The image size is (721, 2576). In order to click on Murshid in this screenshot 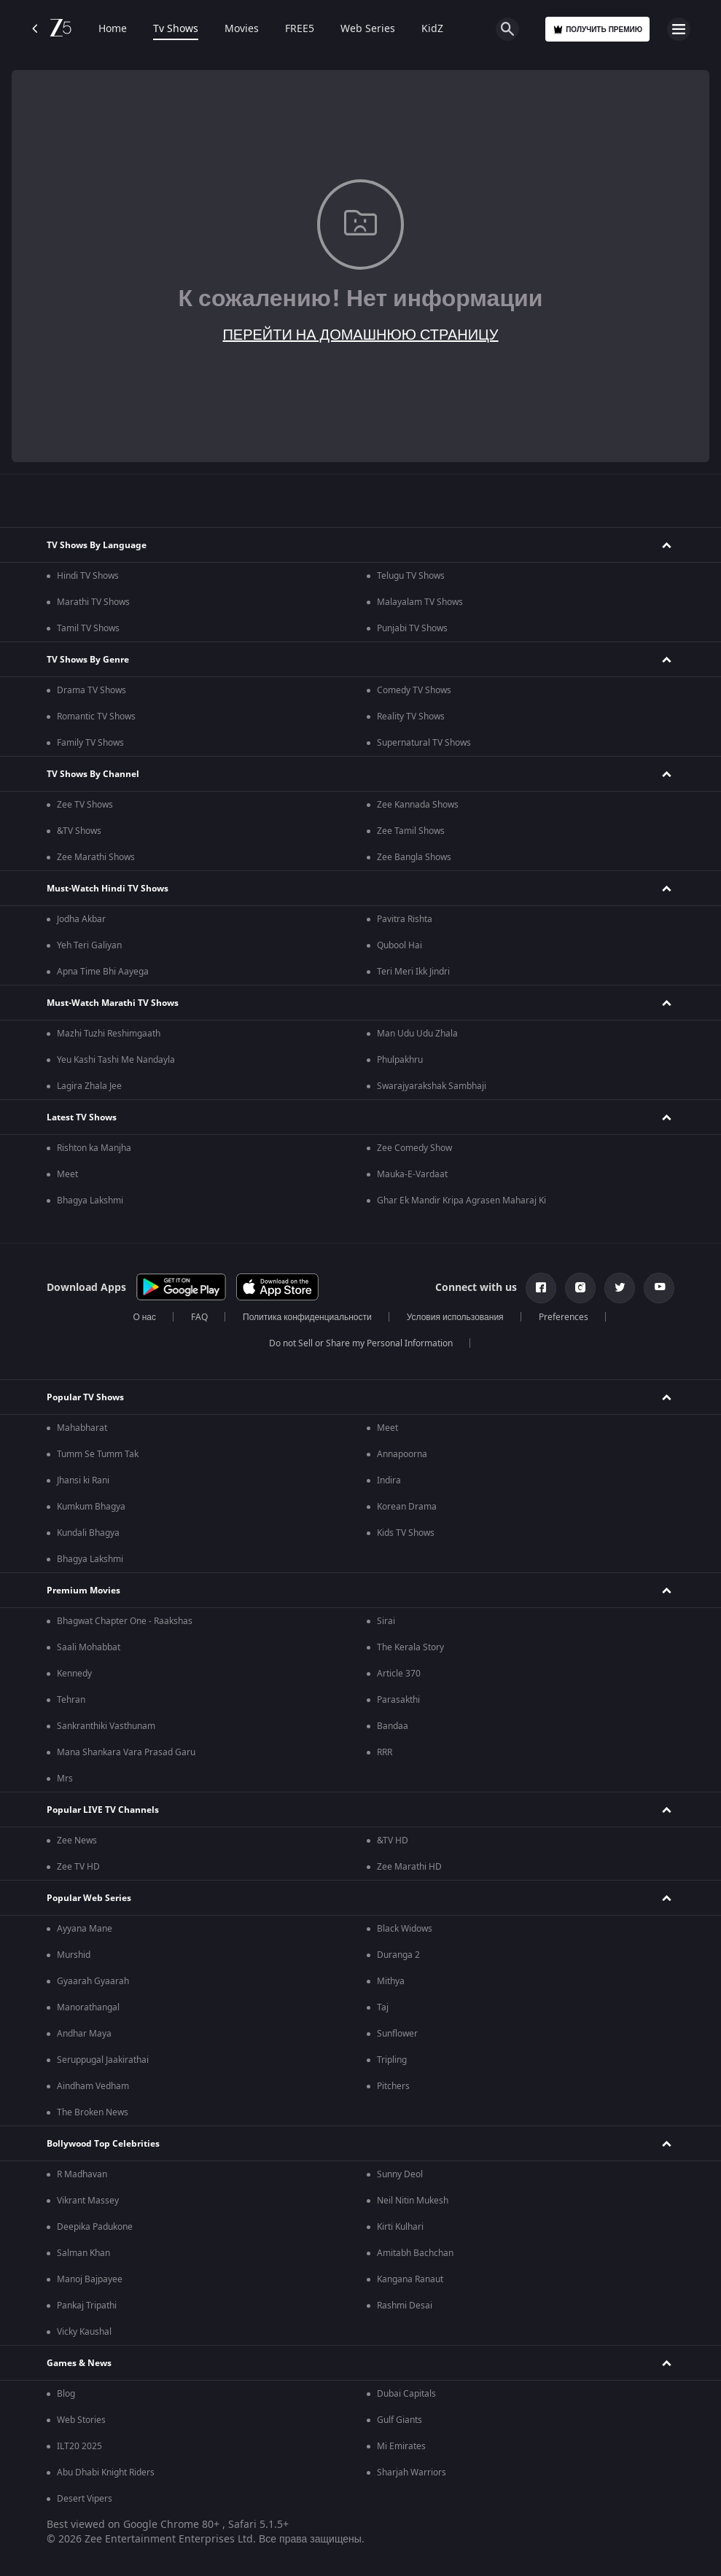, I will do `click(73, 1955)`.